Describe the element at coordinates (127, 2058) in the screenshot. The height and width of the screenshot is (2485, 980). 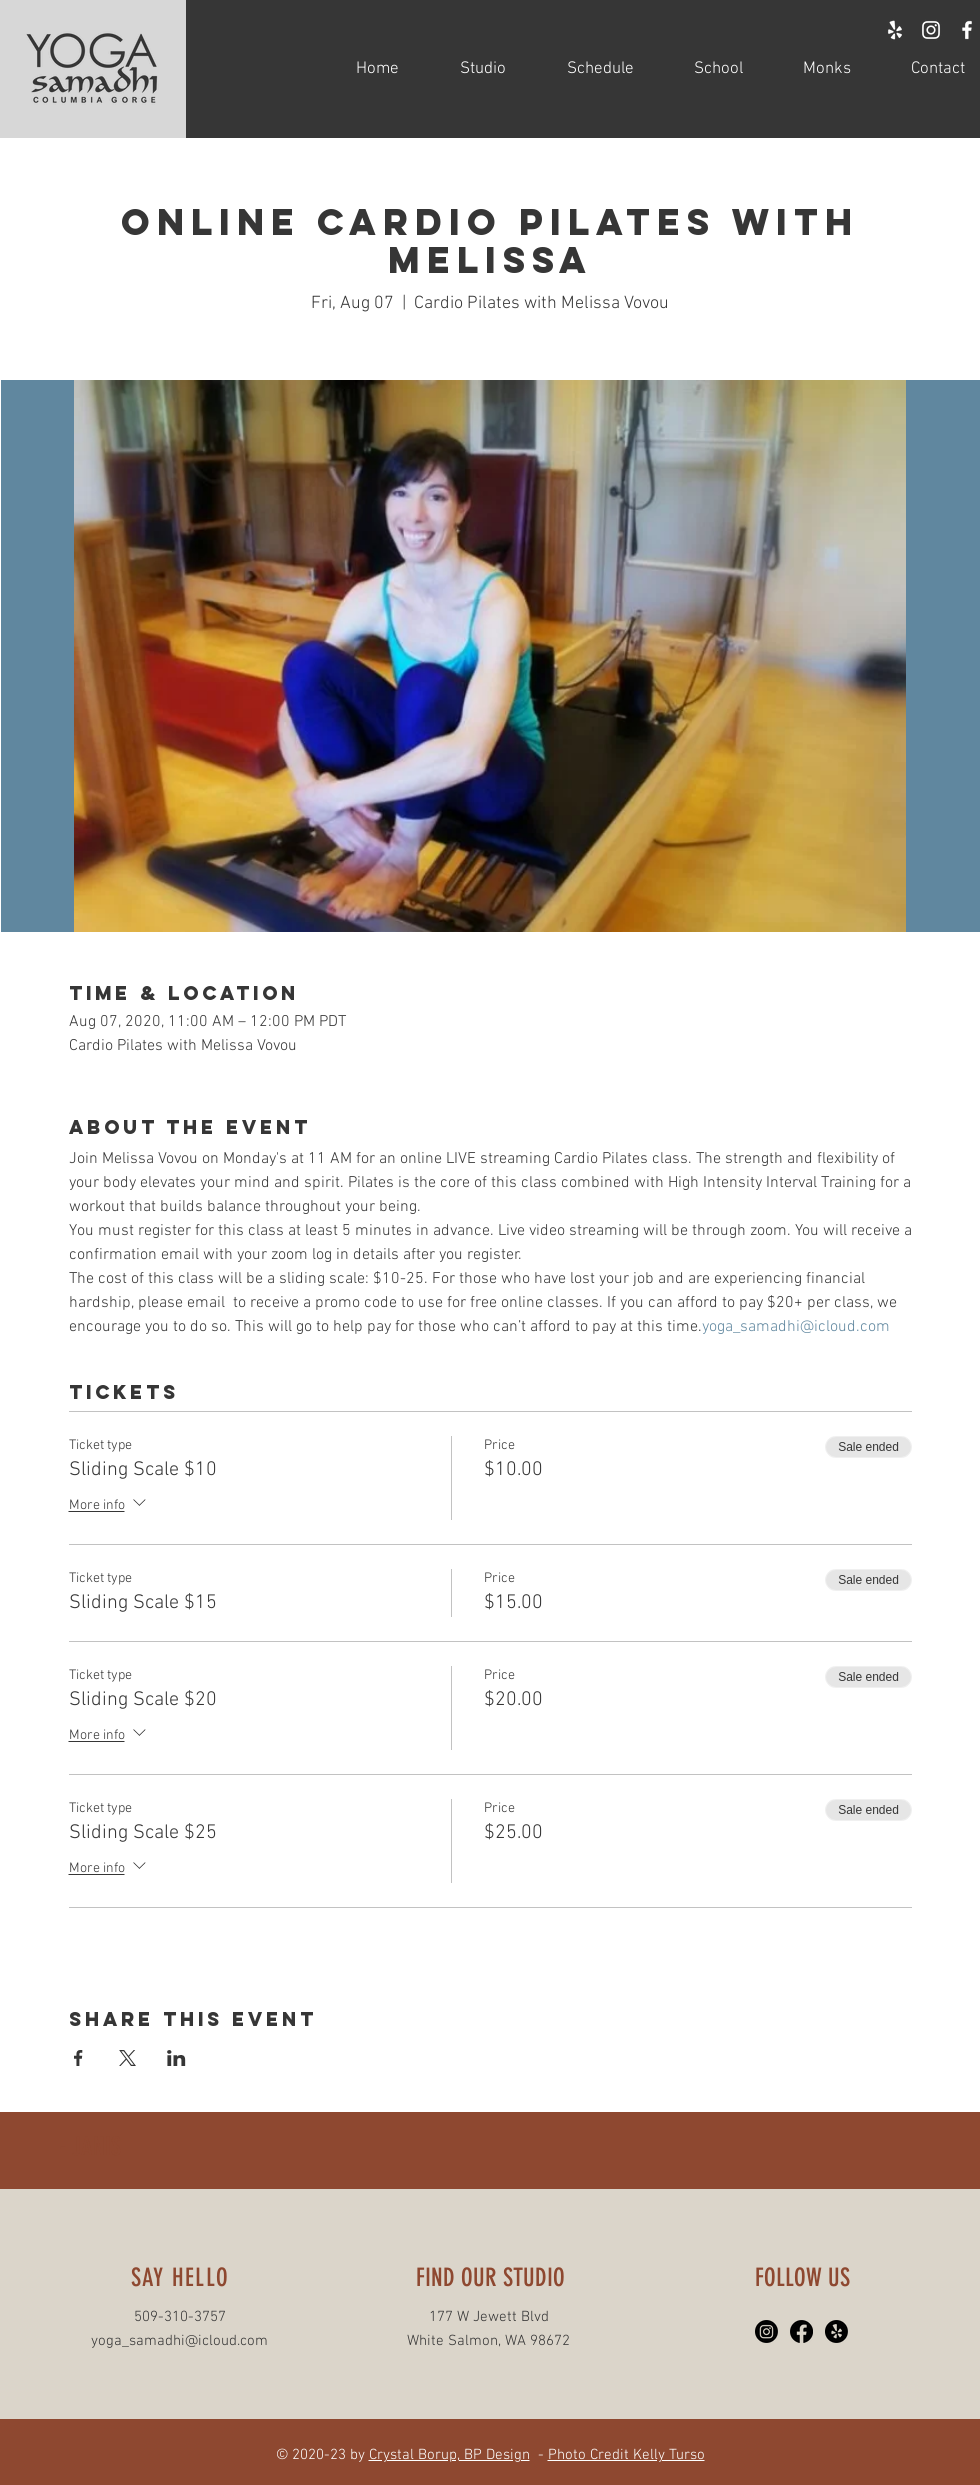
I see `[Share event on X]` at that location.